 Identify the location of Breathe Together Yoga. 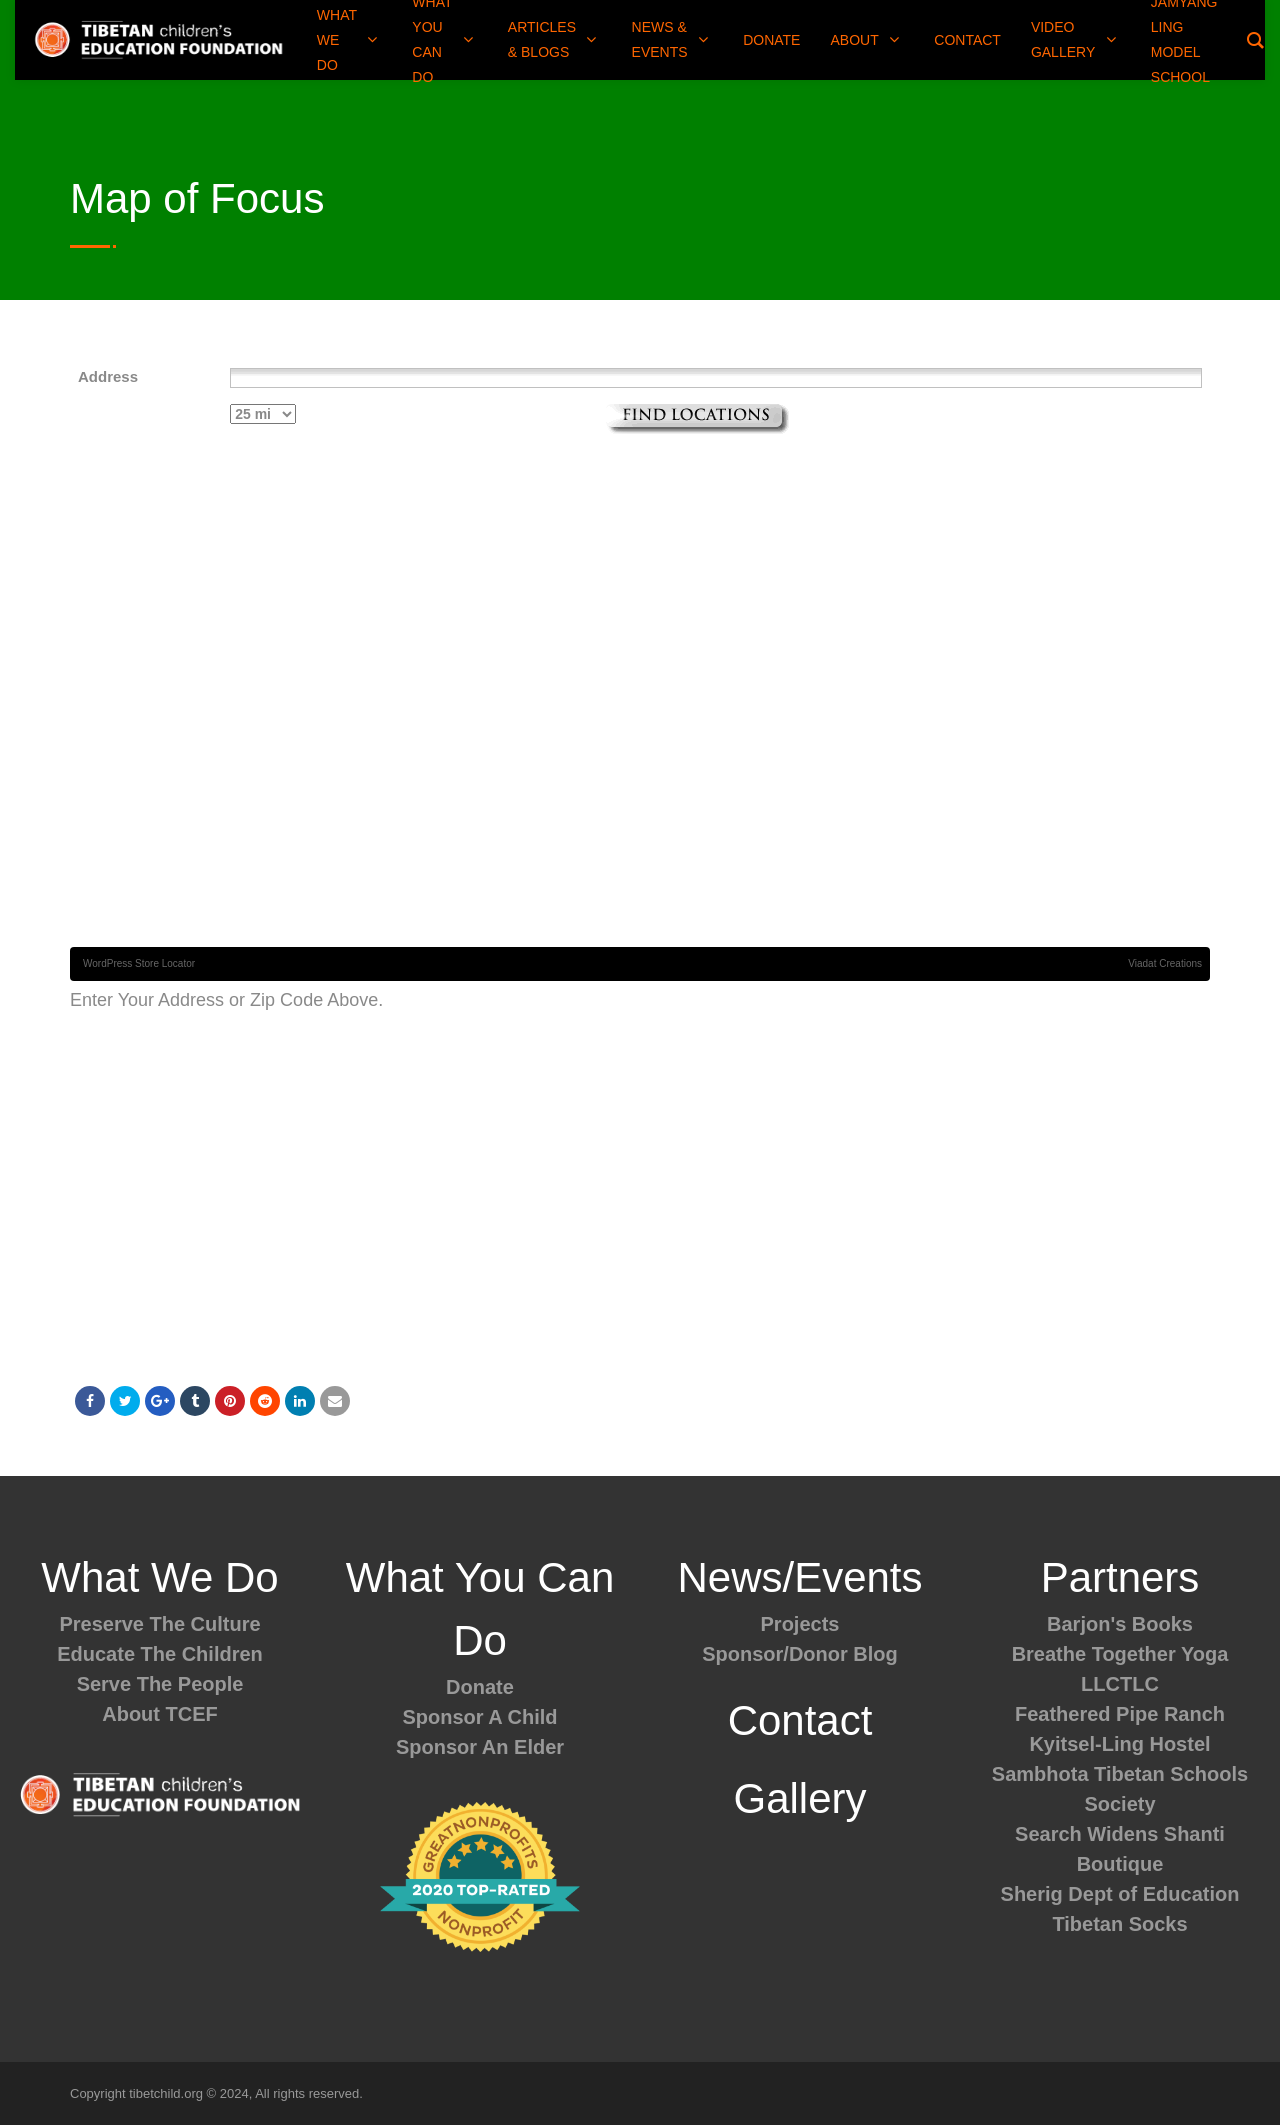
(1120, 1654).